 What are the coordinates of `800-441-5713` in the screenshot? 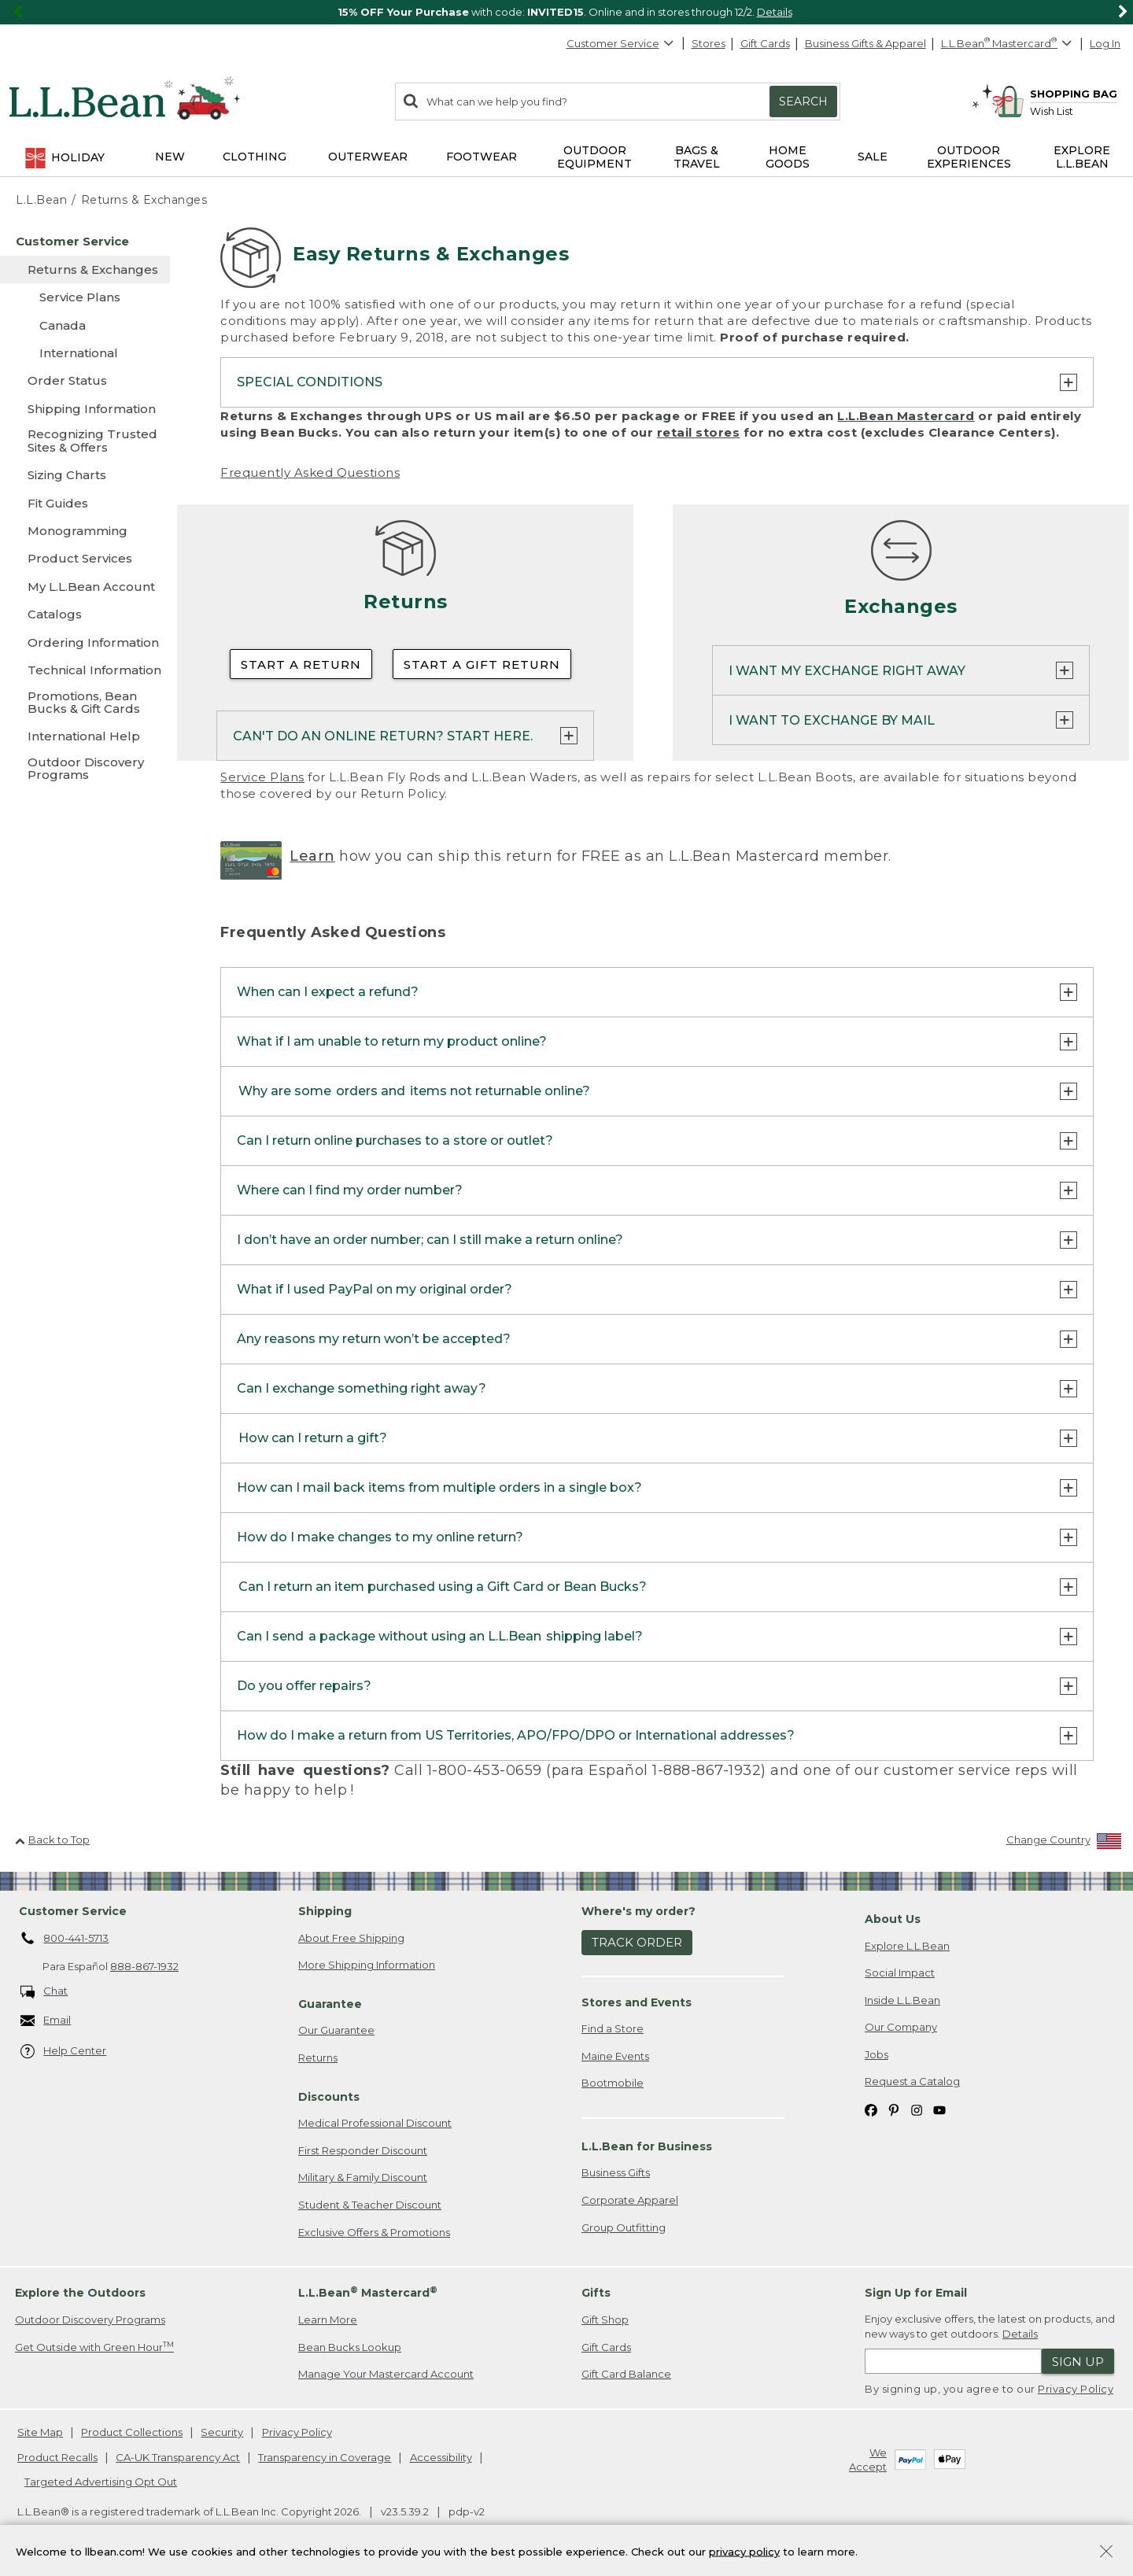 It's located at (64, 1939).